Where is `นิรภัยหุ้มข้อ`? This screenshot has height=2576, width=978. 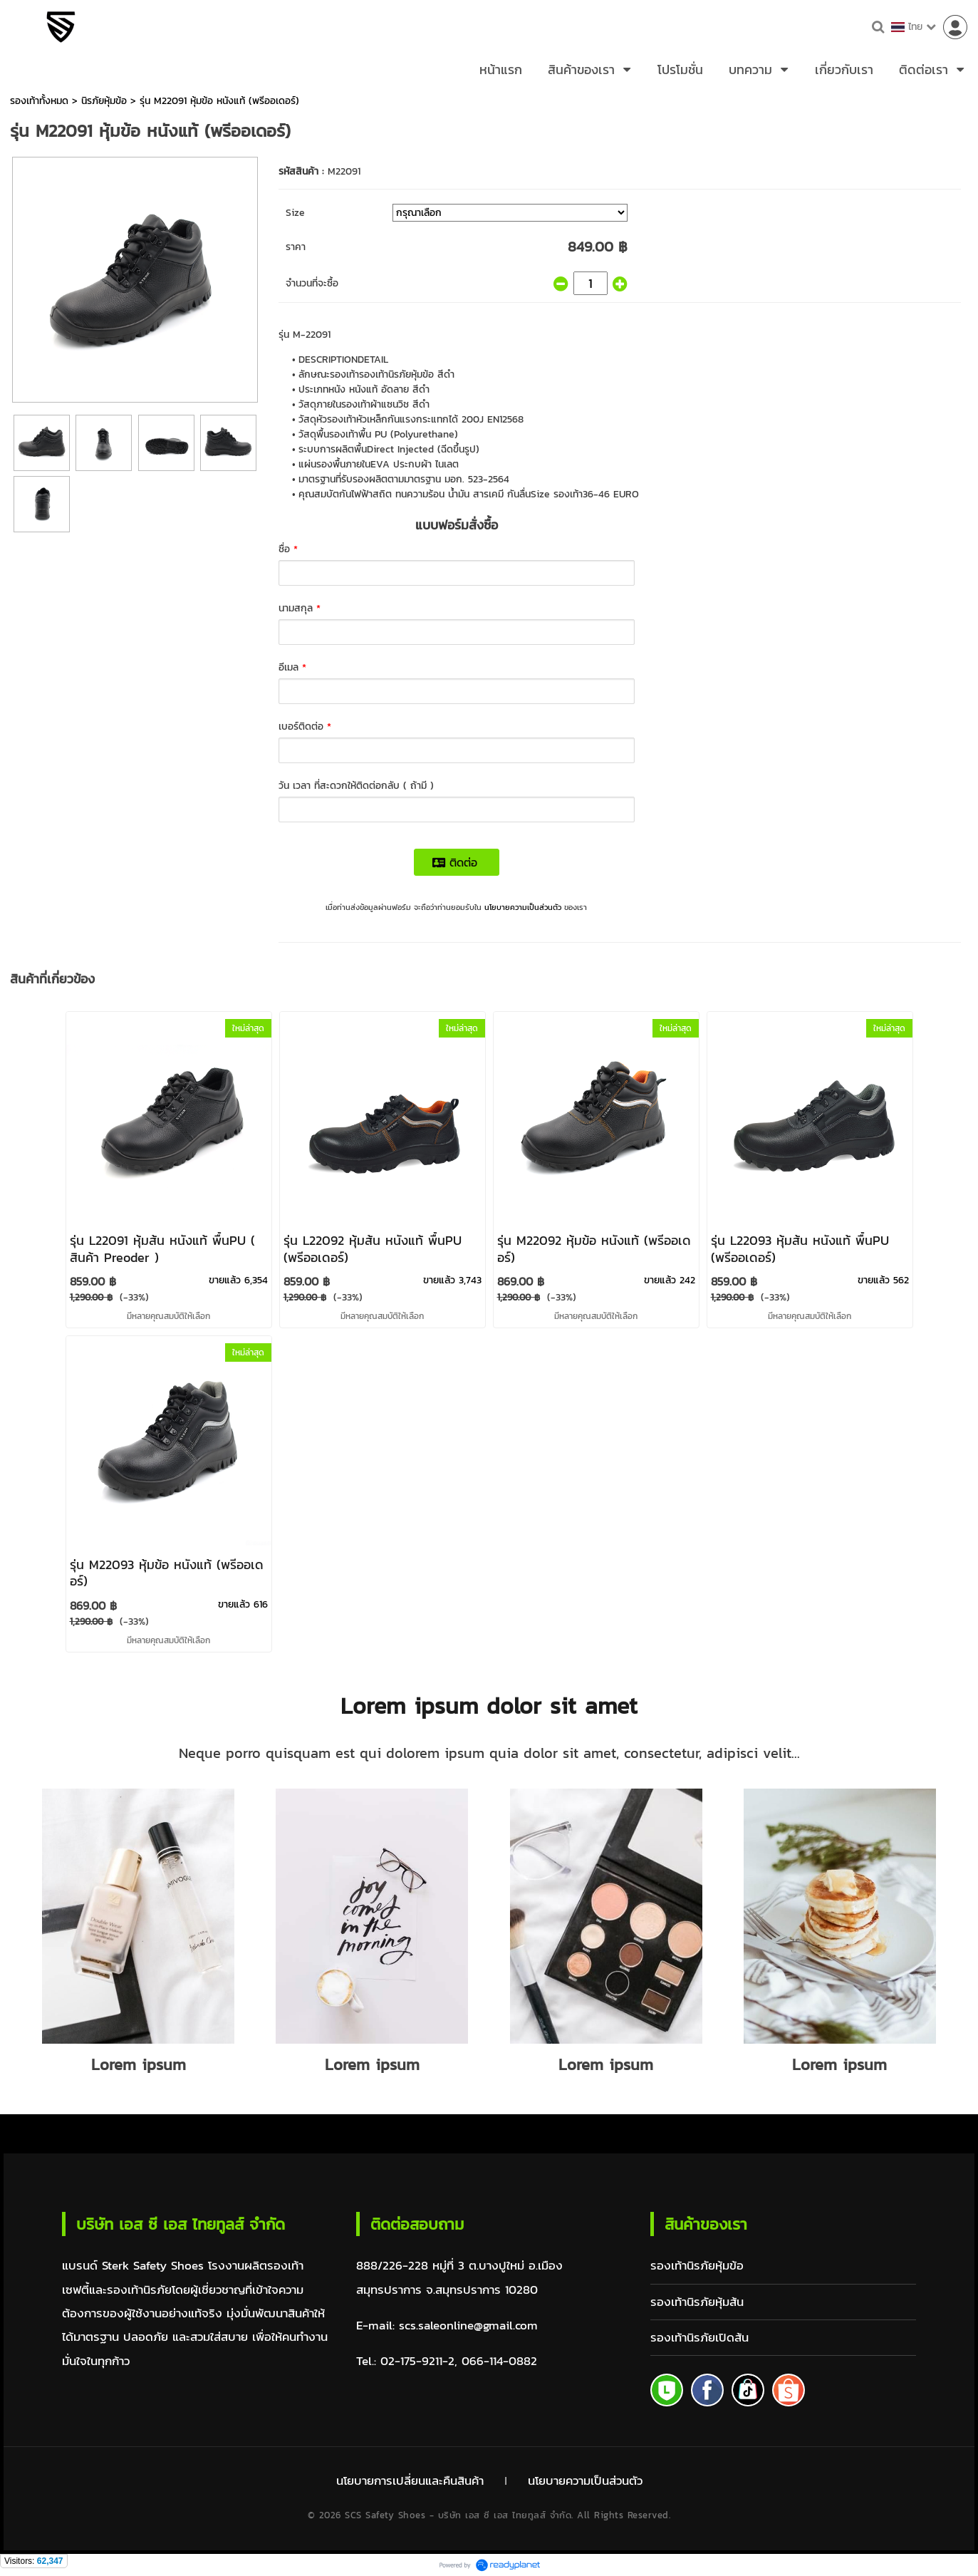
นิรภัยหุ้มข้อ is located at coordinates (104, 100).